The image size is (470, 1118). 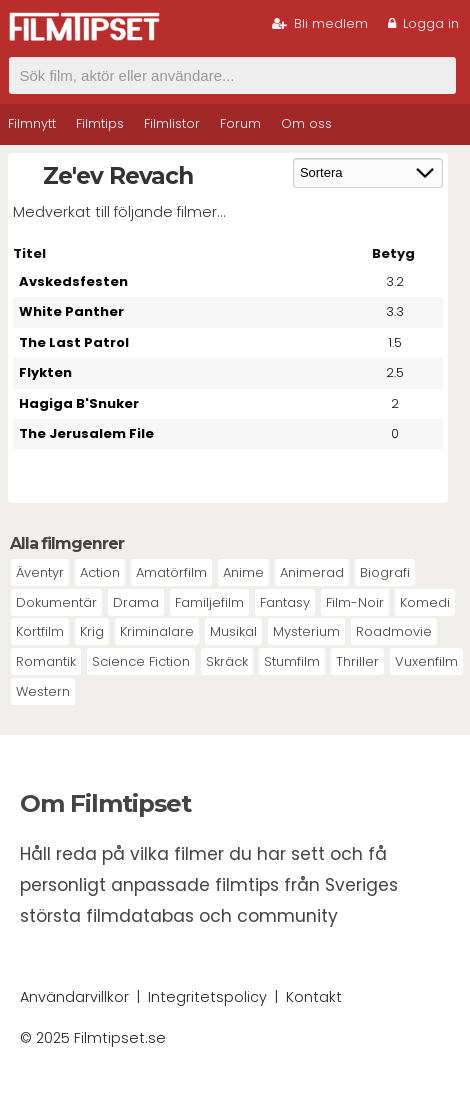 What do you see at coordinates (426, 661) in the screenshot?
I see `Vuxenfilm` at bounding box center [426, 661].